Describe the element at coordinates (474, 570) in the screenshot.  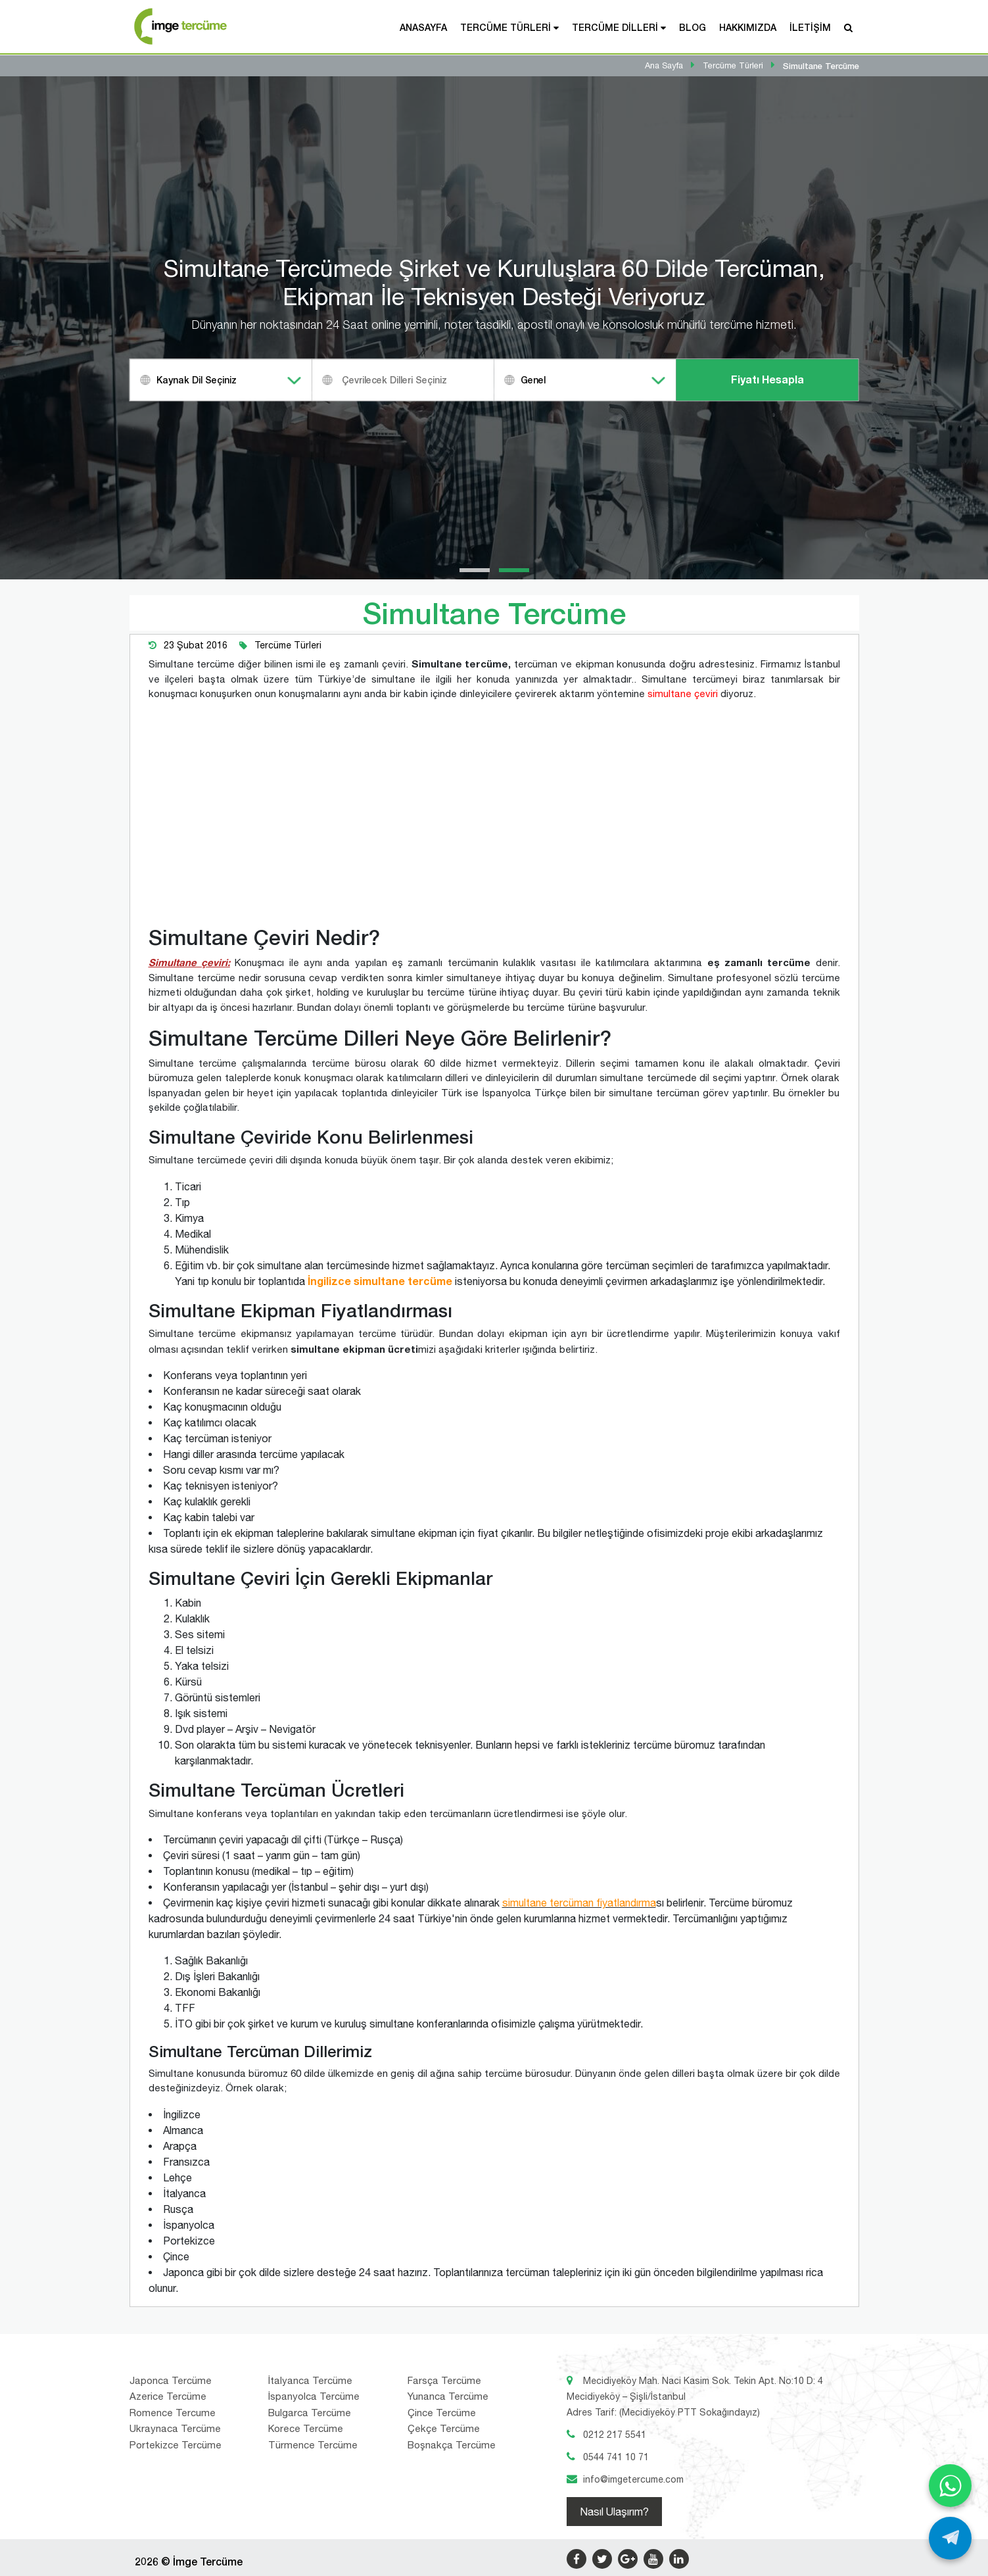
I see `[button]` at that location.